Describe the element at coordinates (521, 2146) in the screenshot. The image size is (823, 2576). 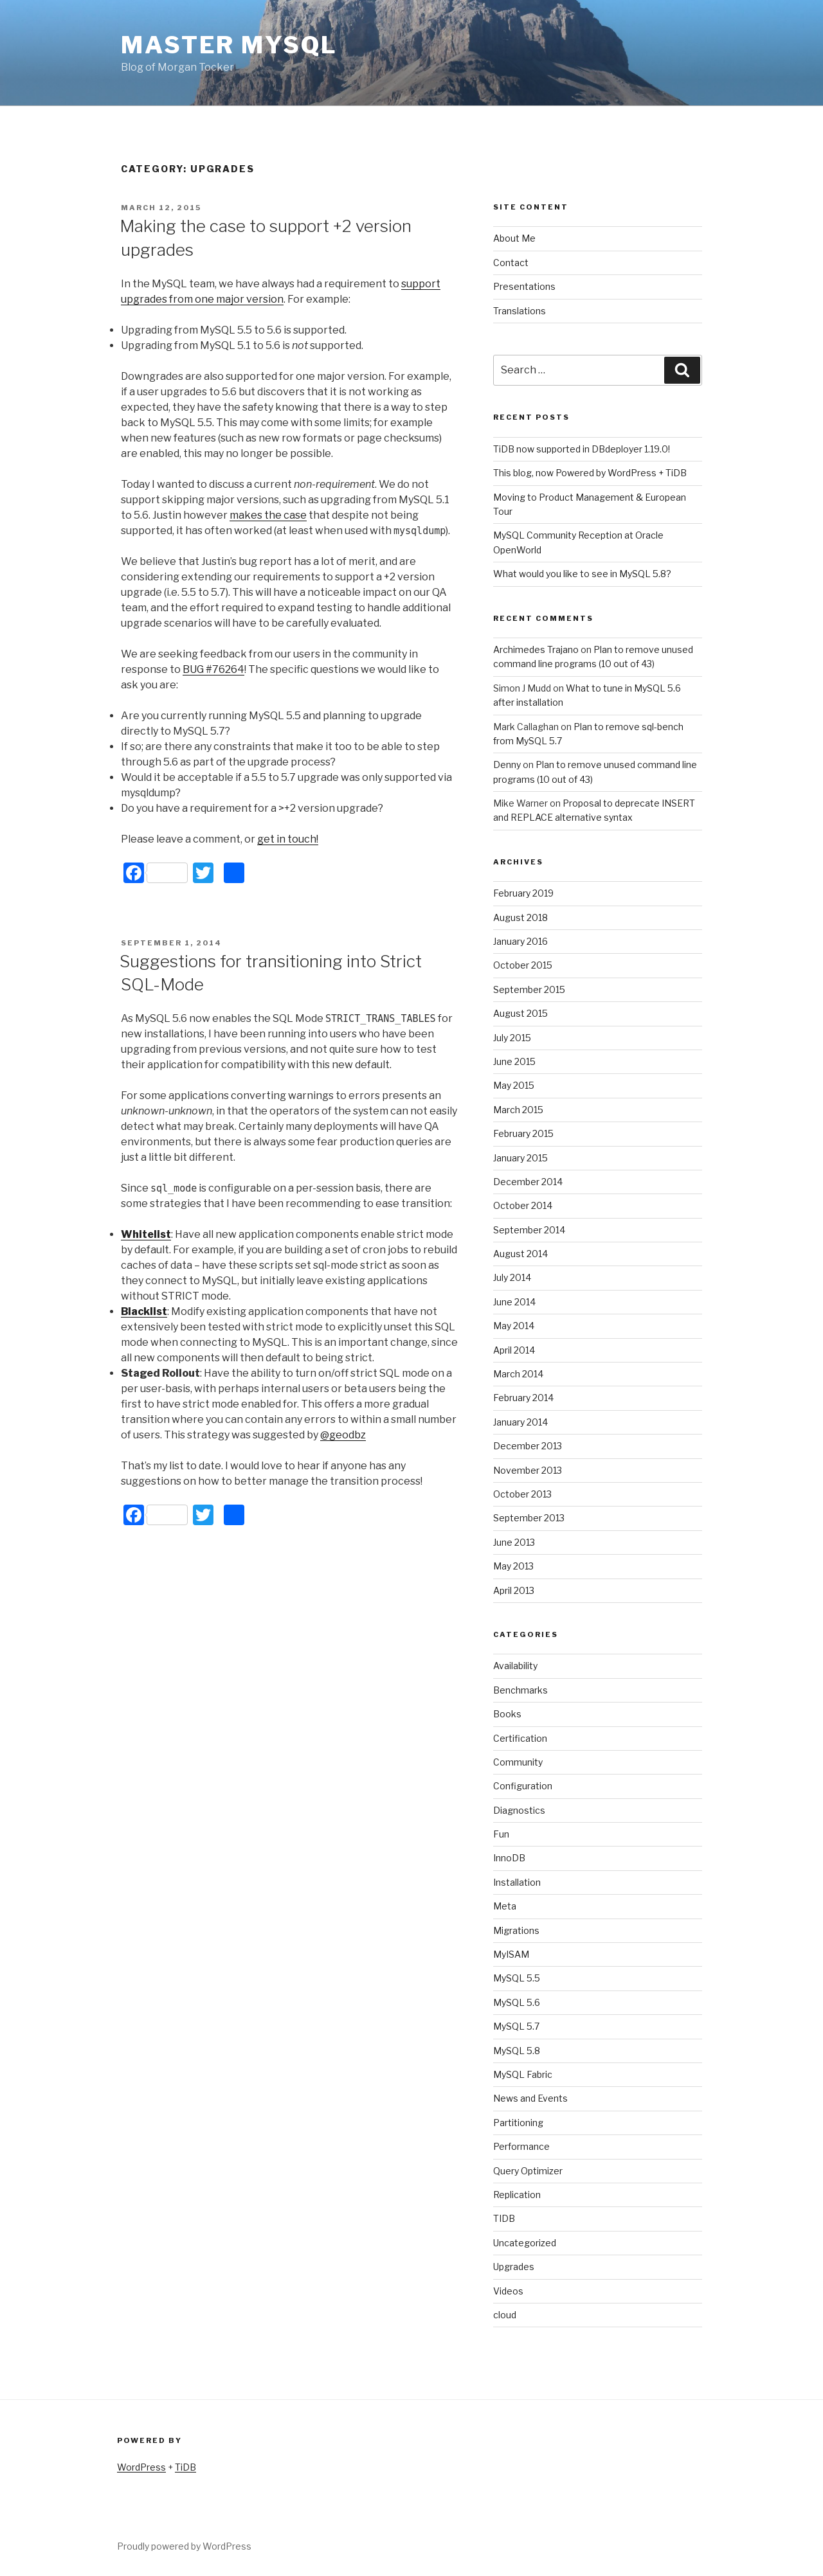
I see `Performance` at that location.